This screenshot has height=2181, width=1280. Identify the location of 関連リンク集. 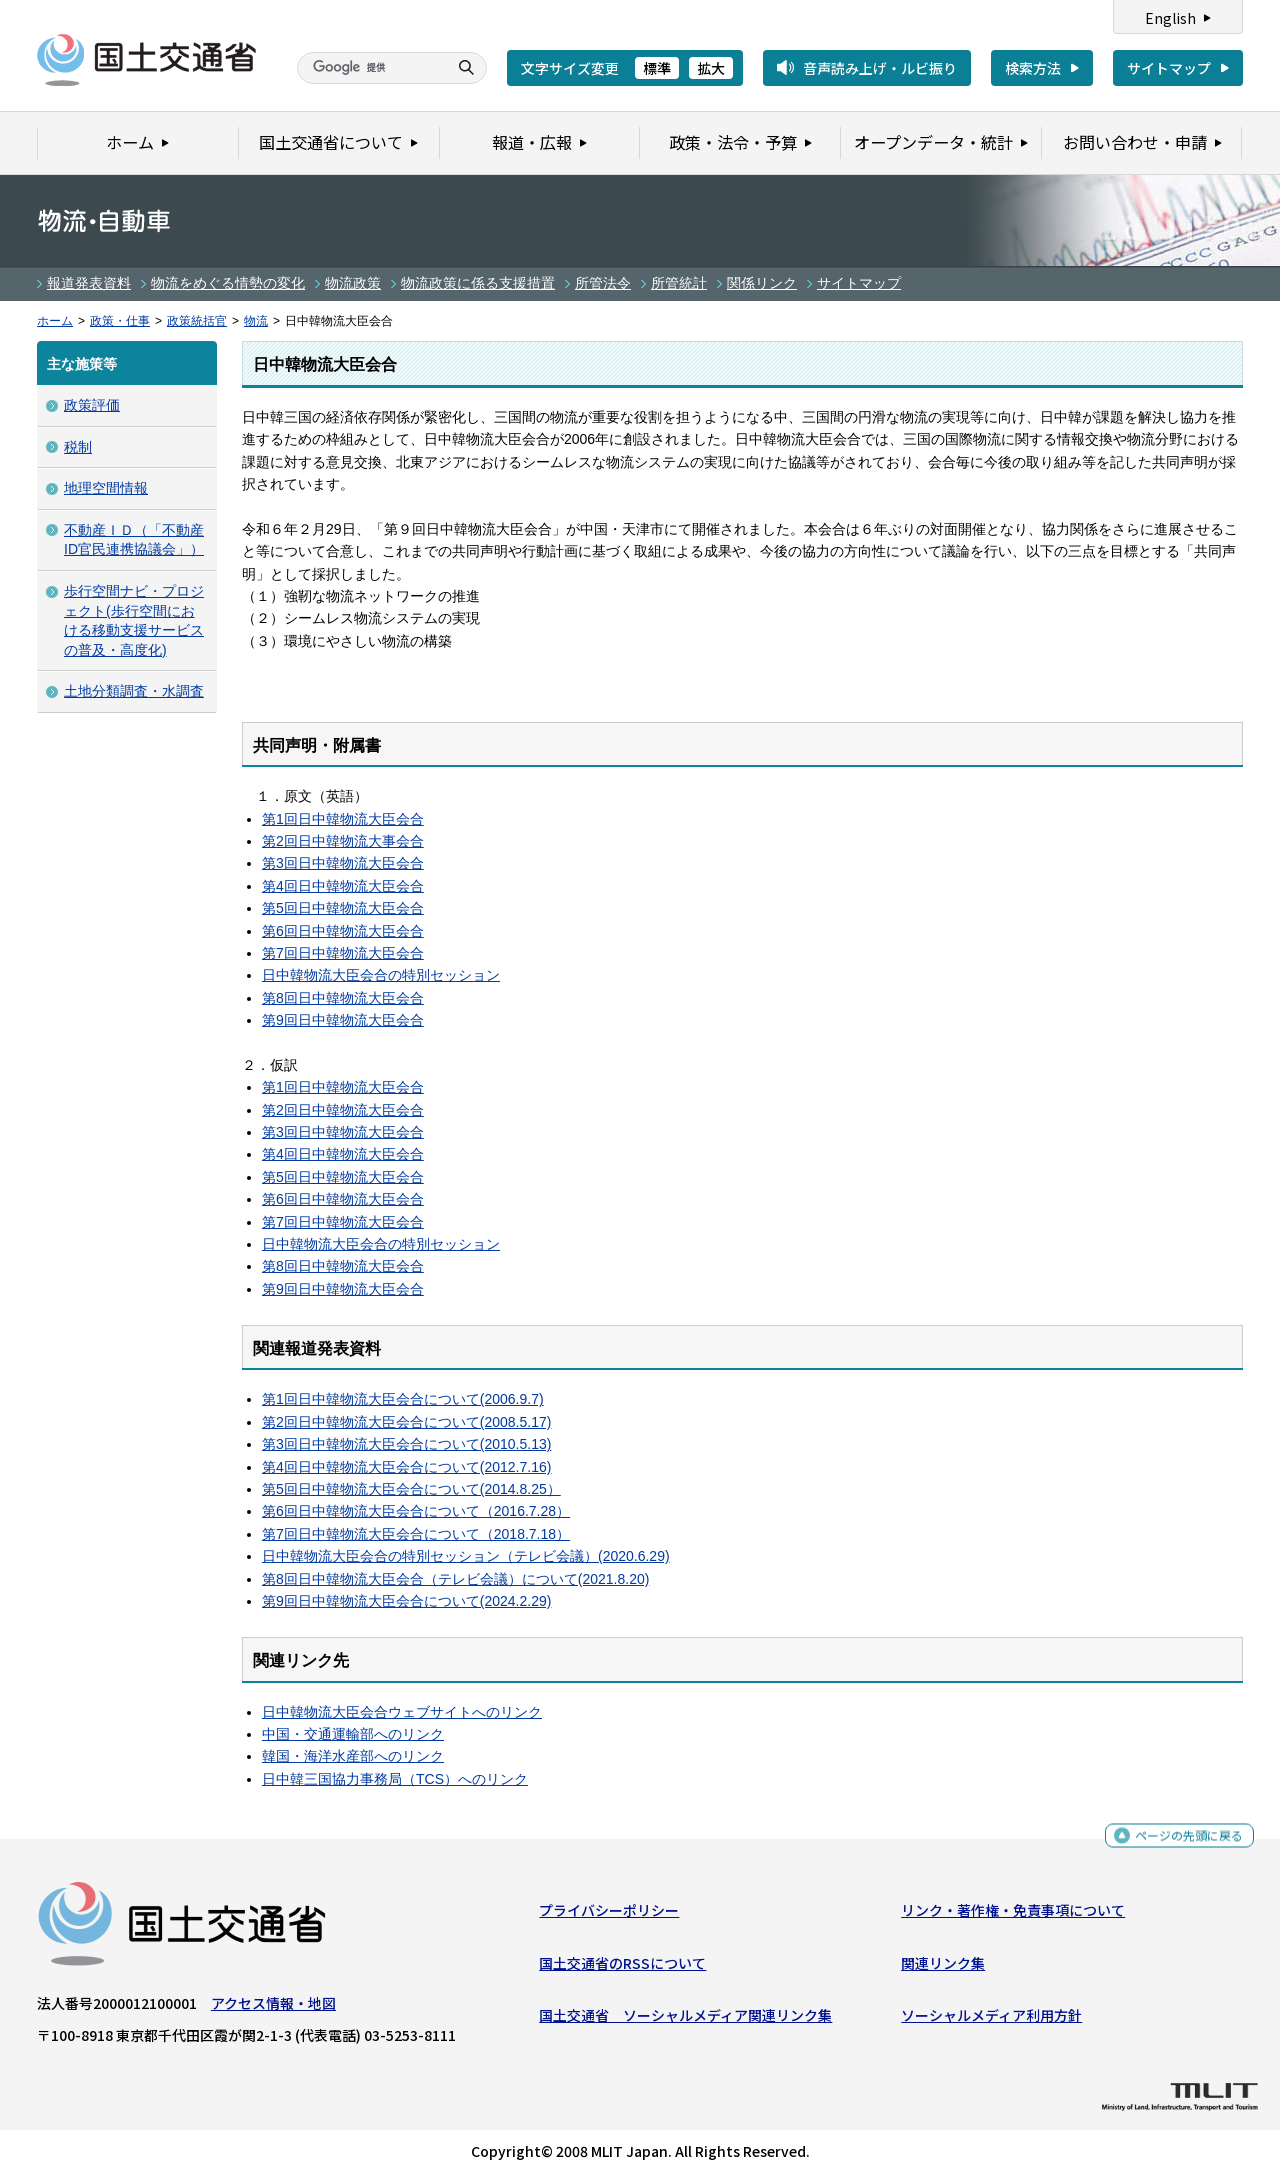
(943, 1967).